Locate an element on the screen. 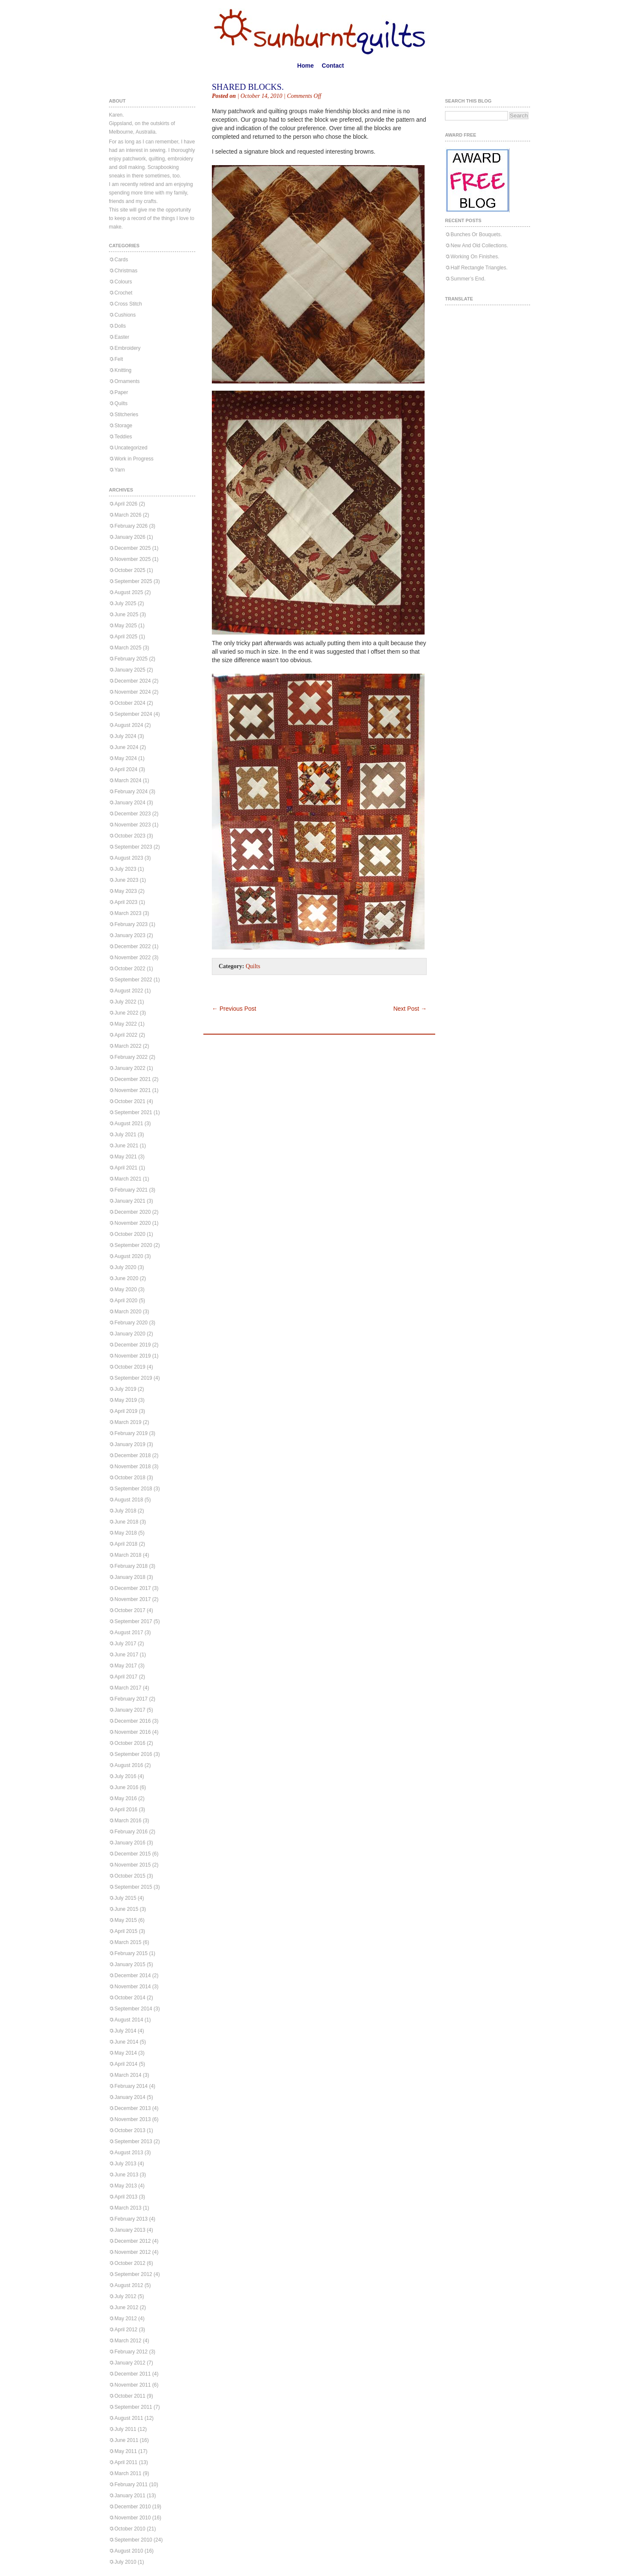 This screenshot has height=2576, width=639. January 2014 is located at coordinates (129, 2097).